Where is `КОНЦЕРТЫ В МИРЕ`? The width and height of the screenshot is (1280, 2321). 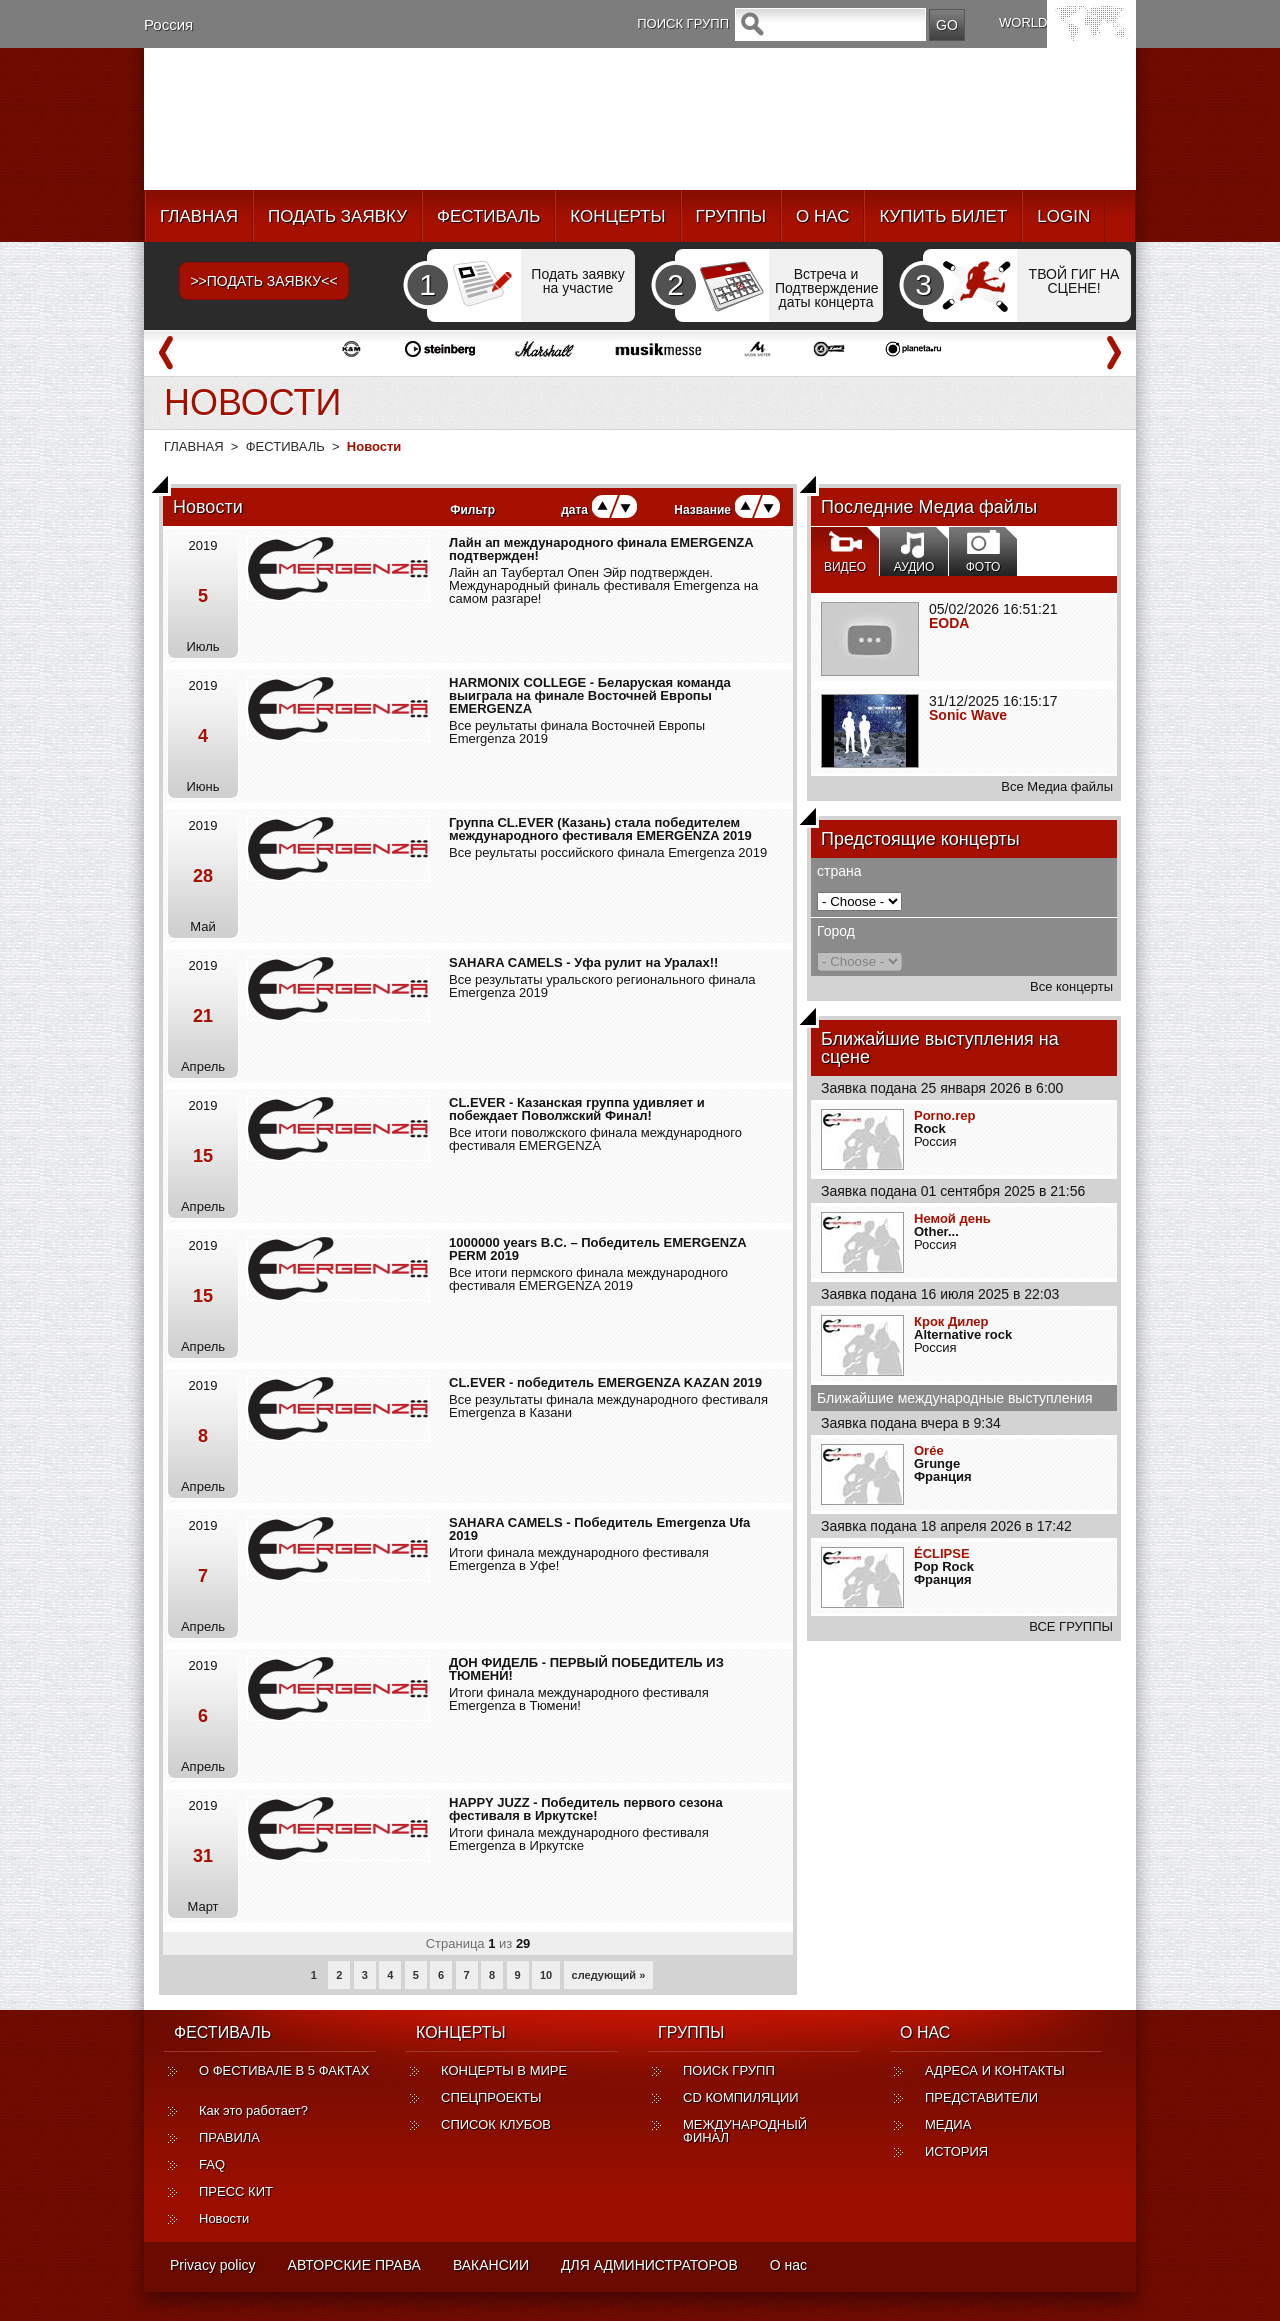 КОНЦЕРТЫ В МИРЕ is located at coordinates (504, 2070).